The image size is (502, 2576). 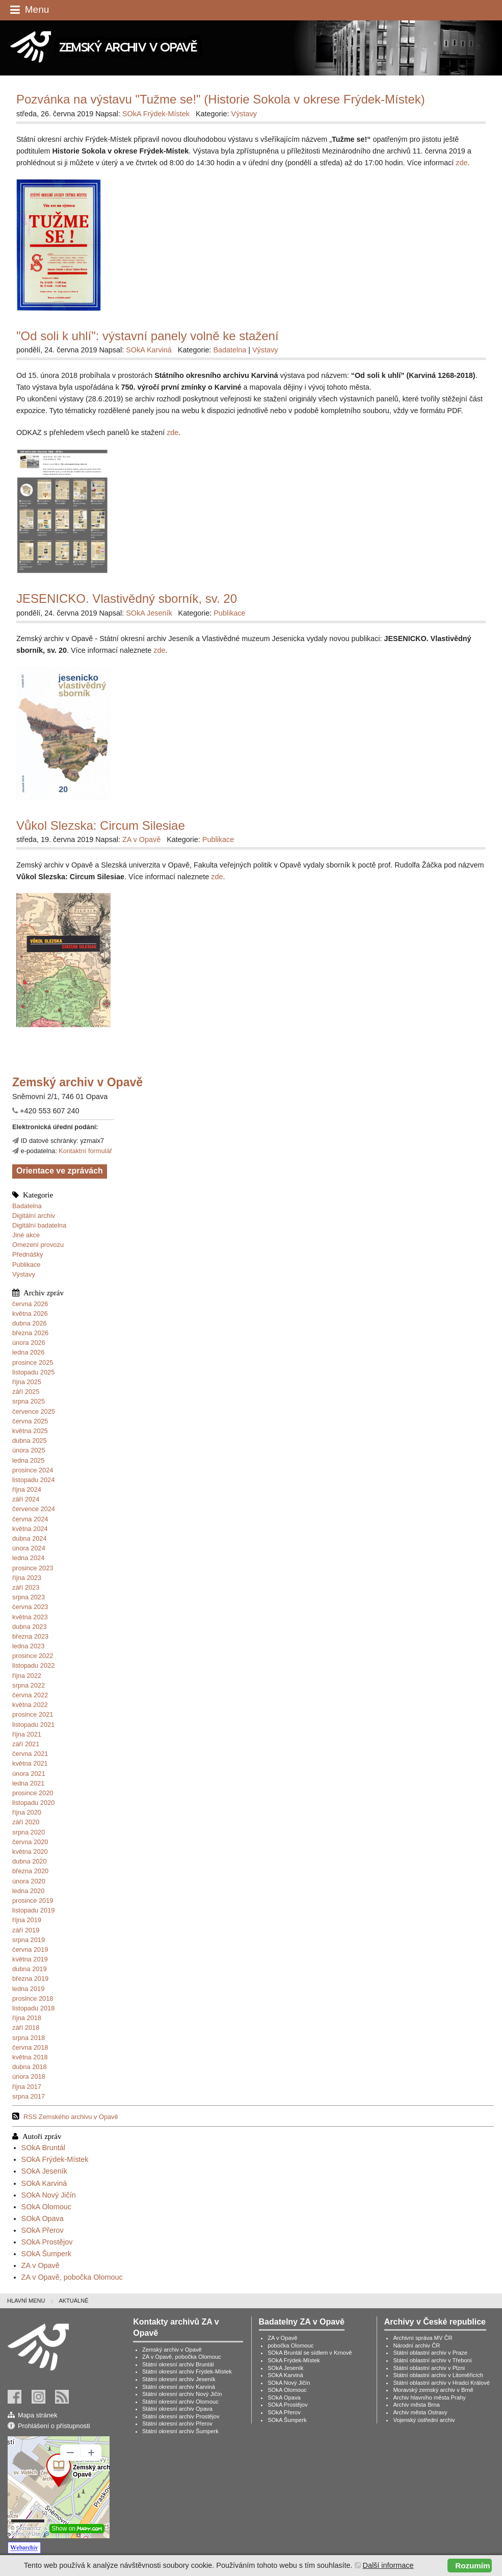 I want to click on Archivní správa MV ČR, so click(x=422, y=2338).